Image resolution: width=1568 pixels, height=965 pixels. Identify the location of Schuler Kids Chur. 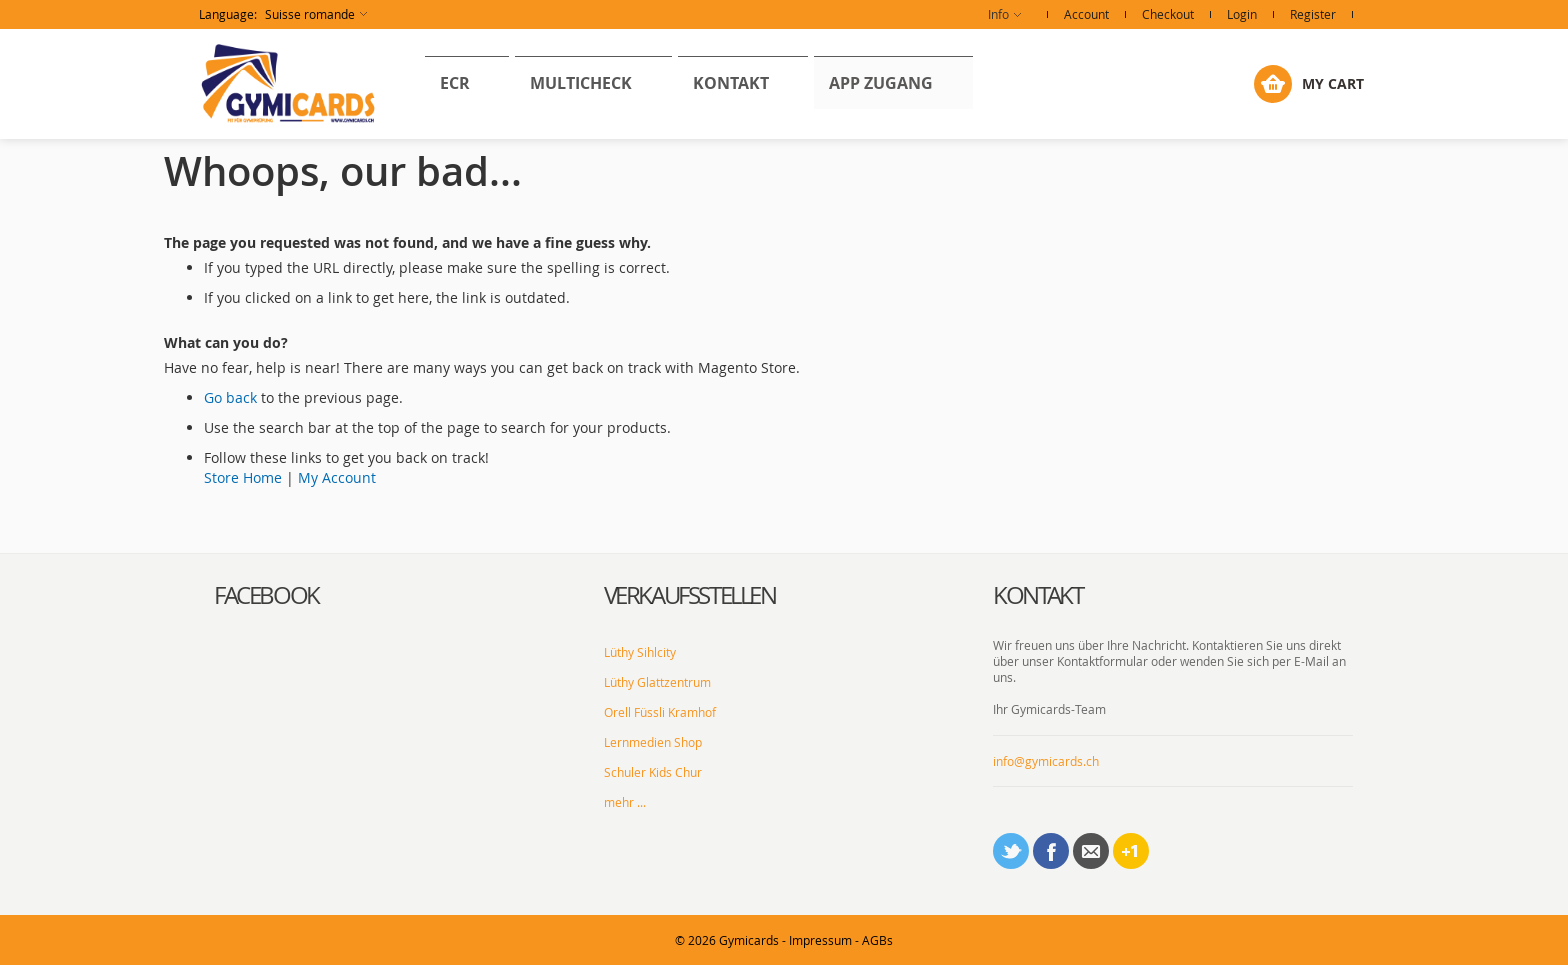
(653, 772).